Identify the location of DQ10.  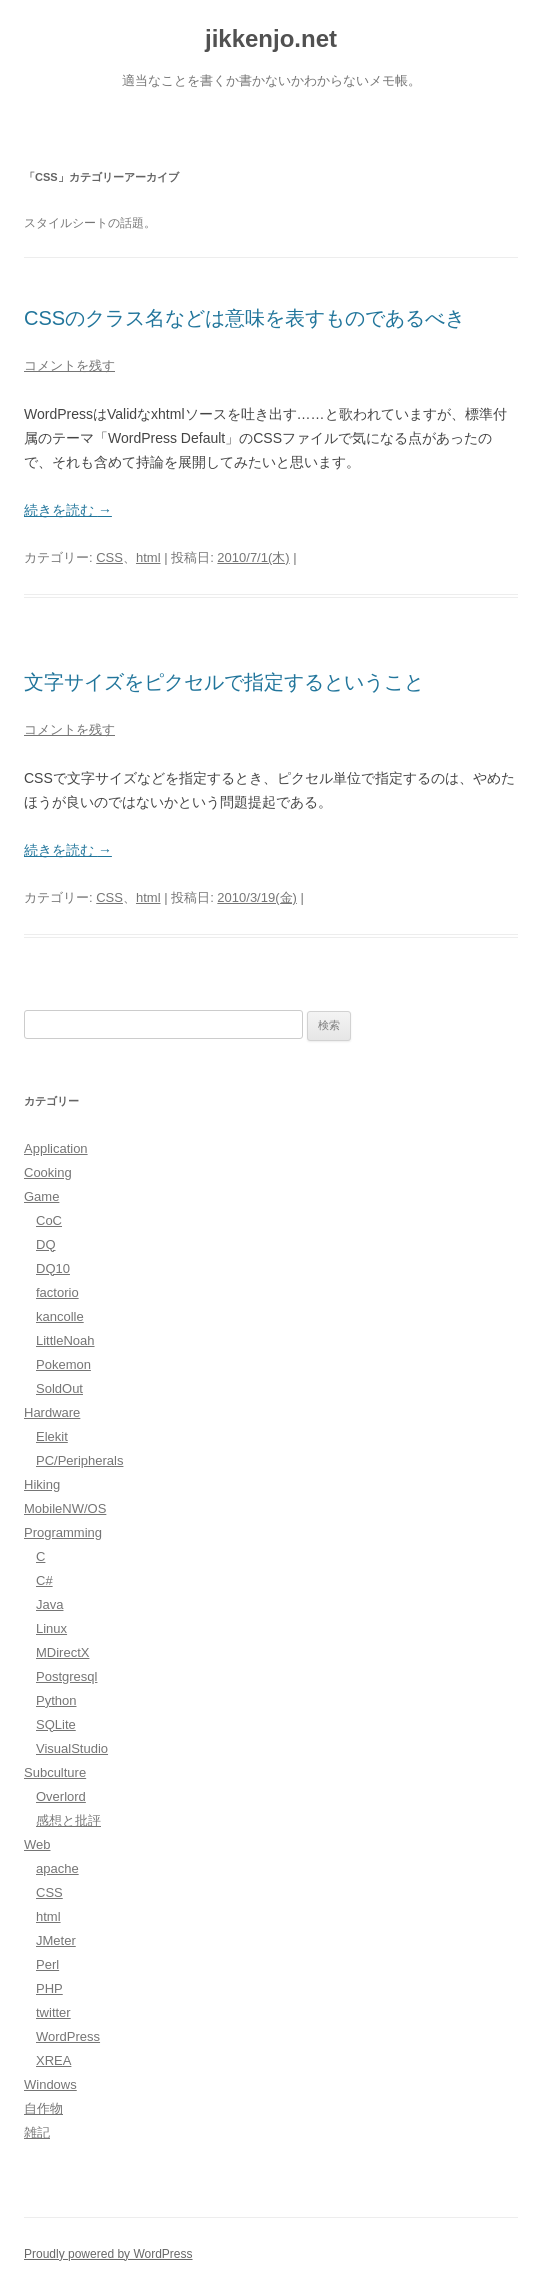
(53, 1268).